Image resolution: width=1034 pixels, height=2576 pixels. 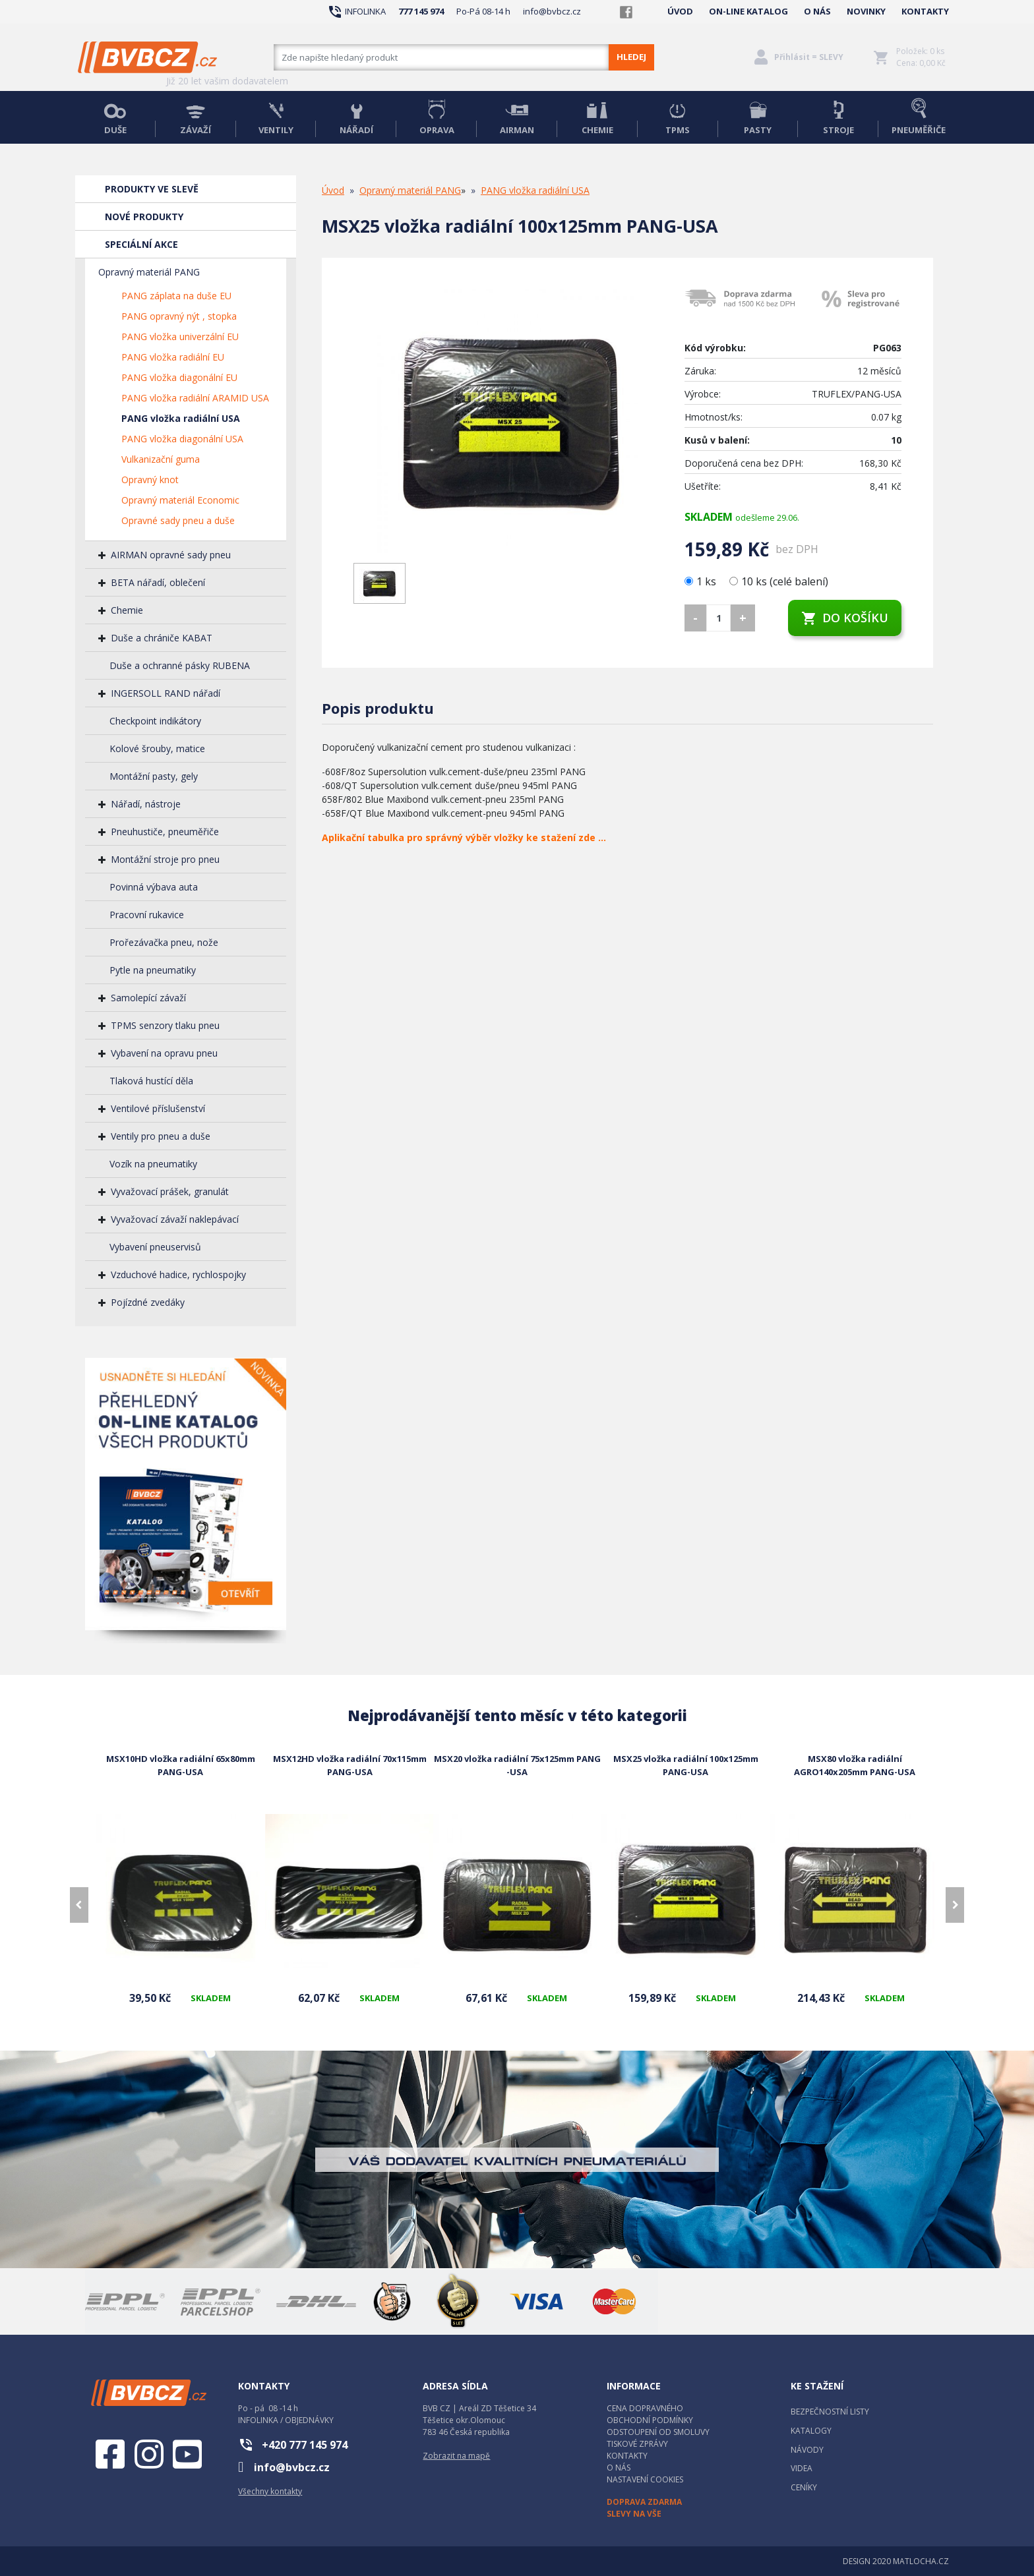 I want to click on INGERSOLL RAND nářadí, so click(x=165, y=693).